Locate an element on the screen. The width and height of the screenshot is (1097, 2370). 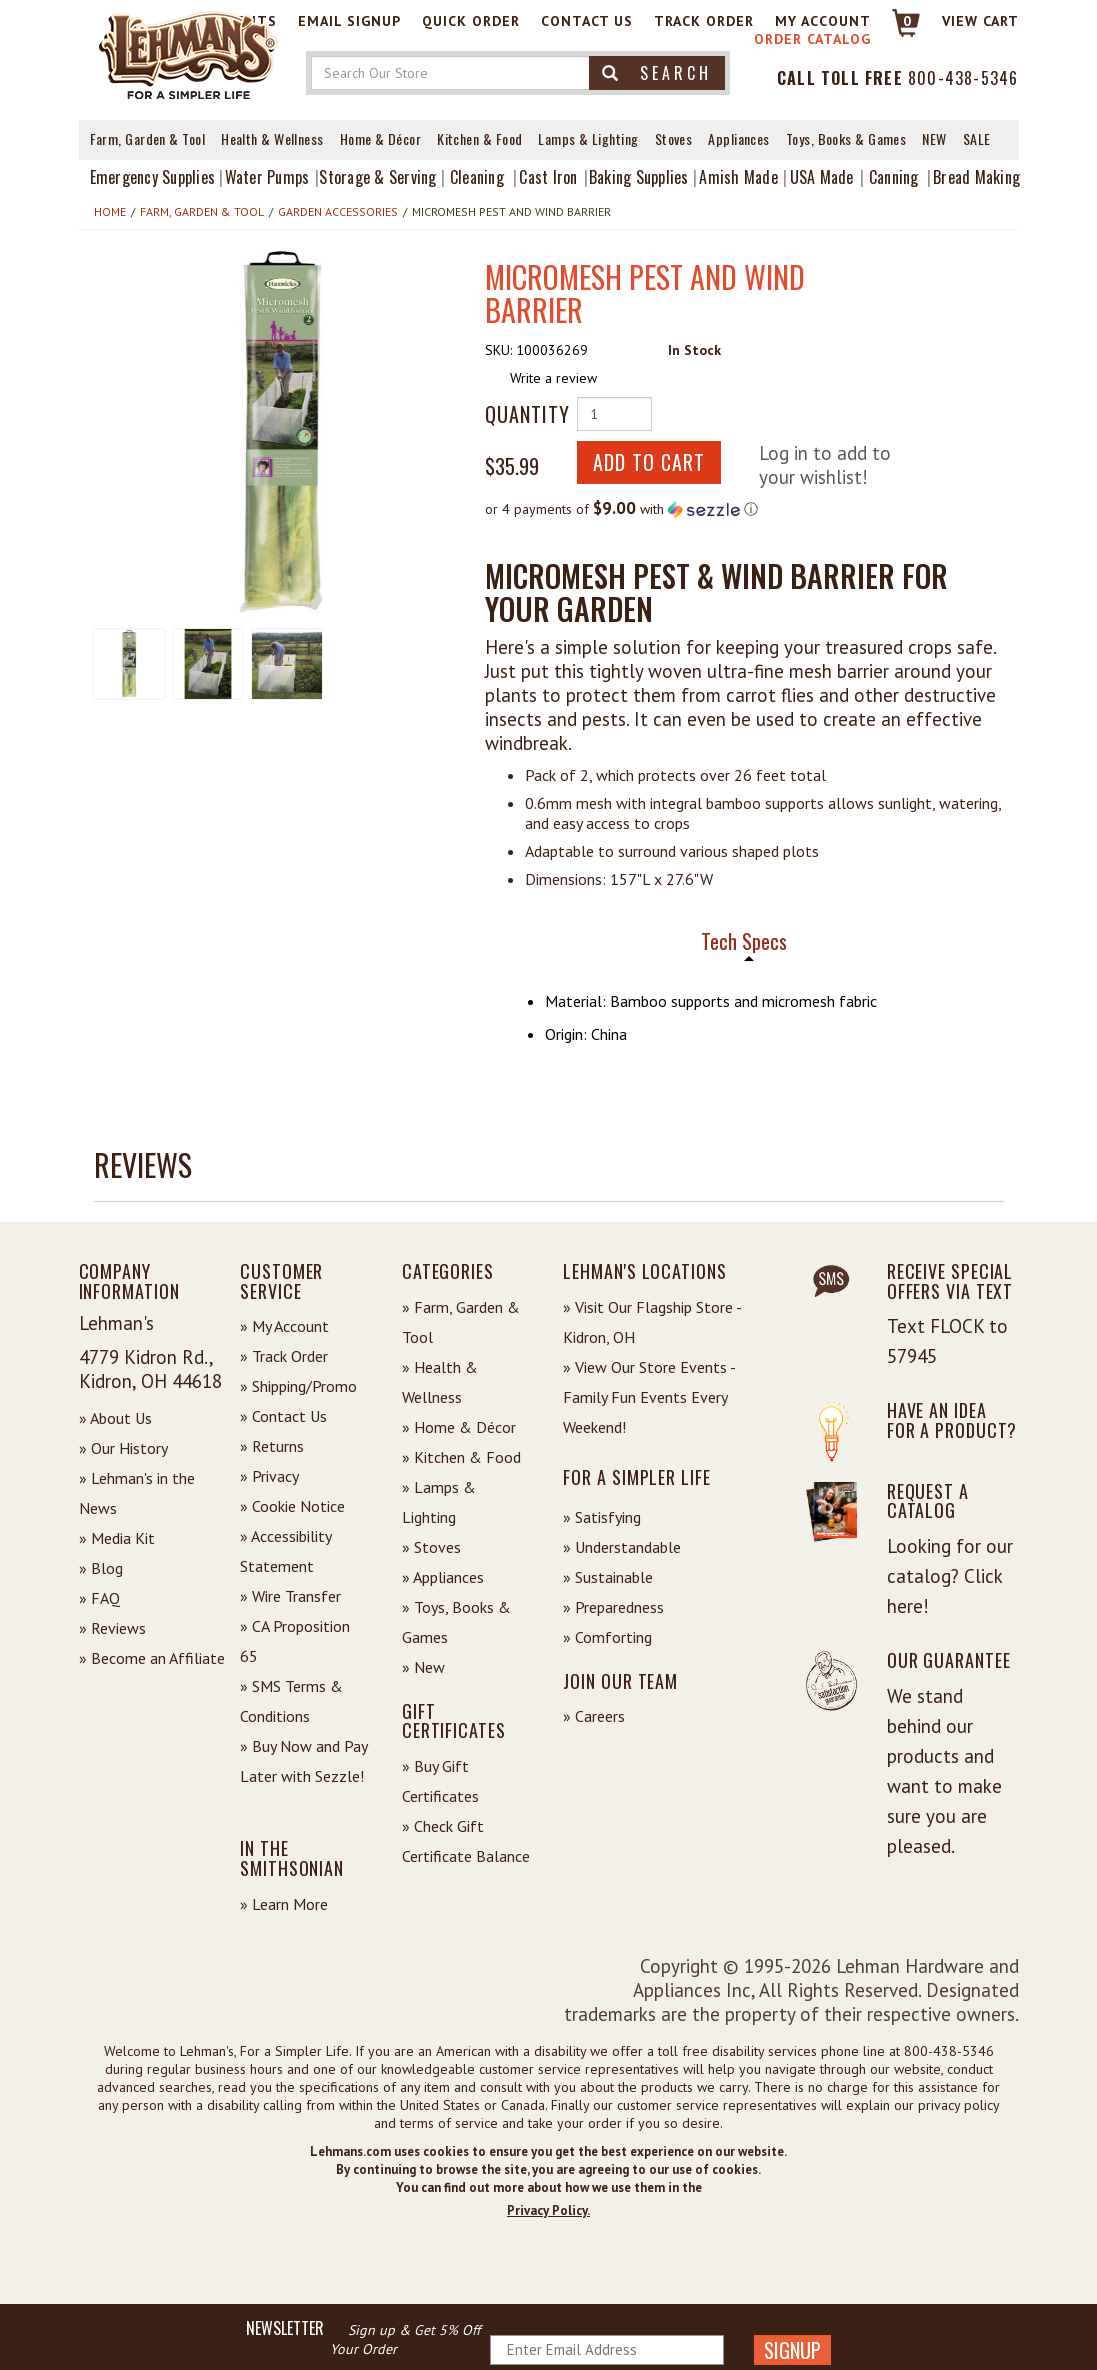
Contact Us is located at coordinates (587, 21).